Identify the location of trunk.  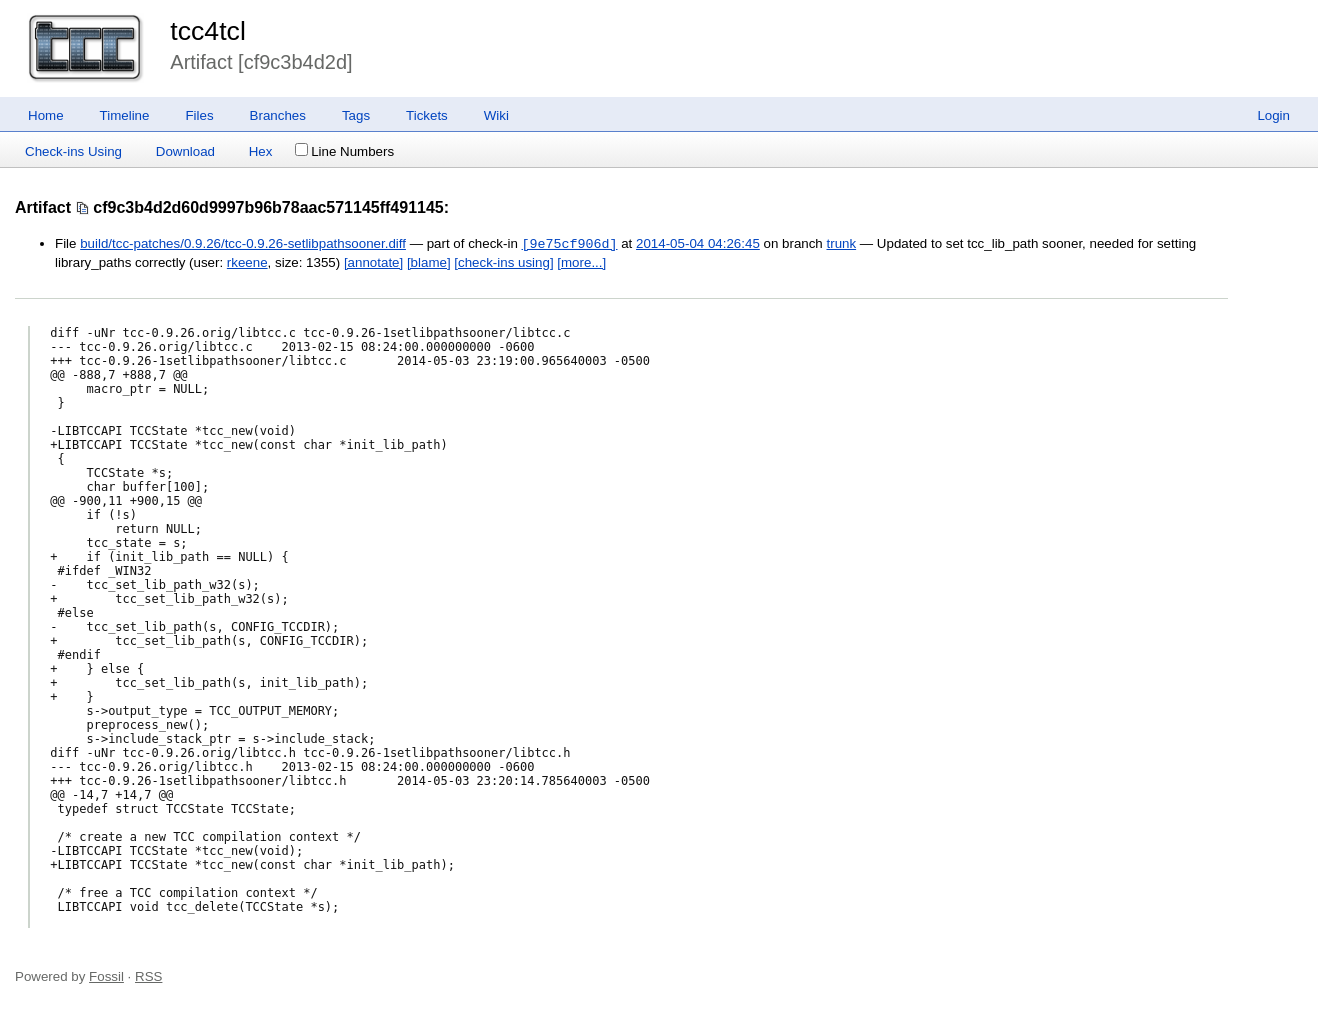
(841, 244).